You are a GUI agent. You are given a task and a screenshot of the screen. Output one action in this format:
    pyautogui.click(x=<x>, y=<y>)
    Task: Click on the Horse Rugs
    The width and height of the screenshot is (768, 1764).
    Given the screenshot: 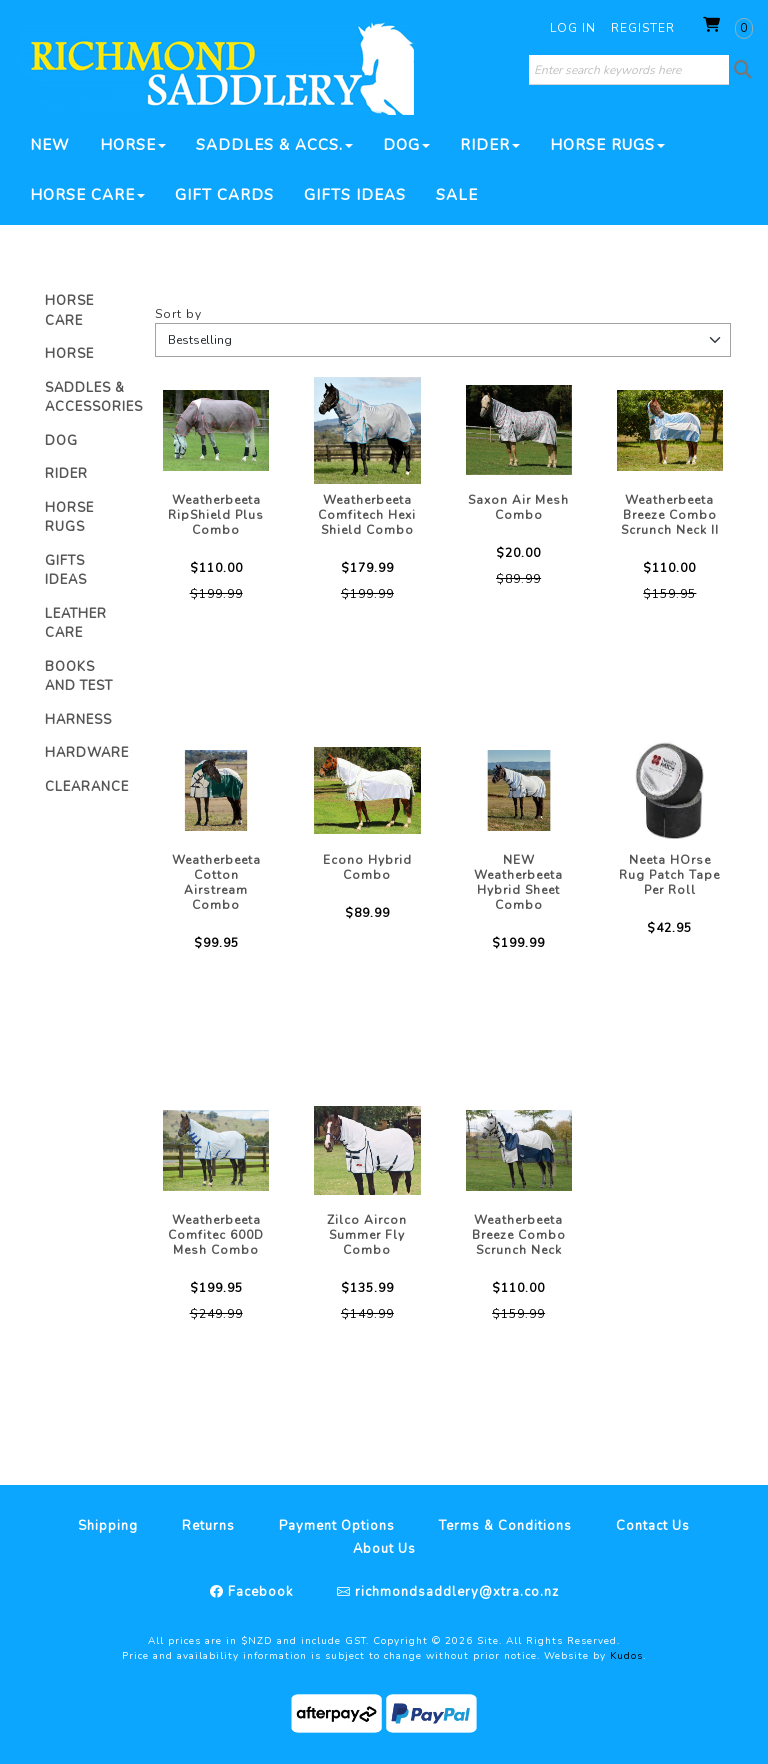 What is the action you would take?
    pyautogui.click(x=607, y=145)
    